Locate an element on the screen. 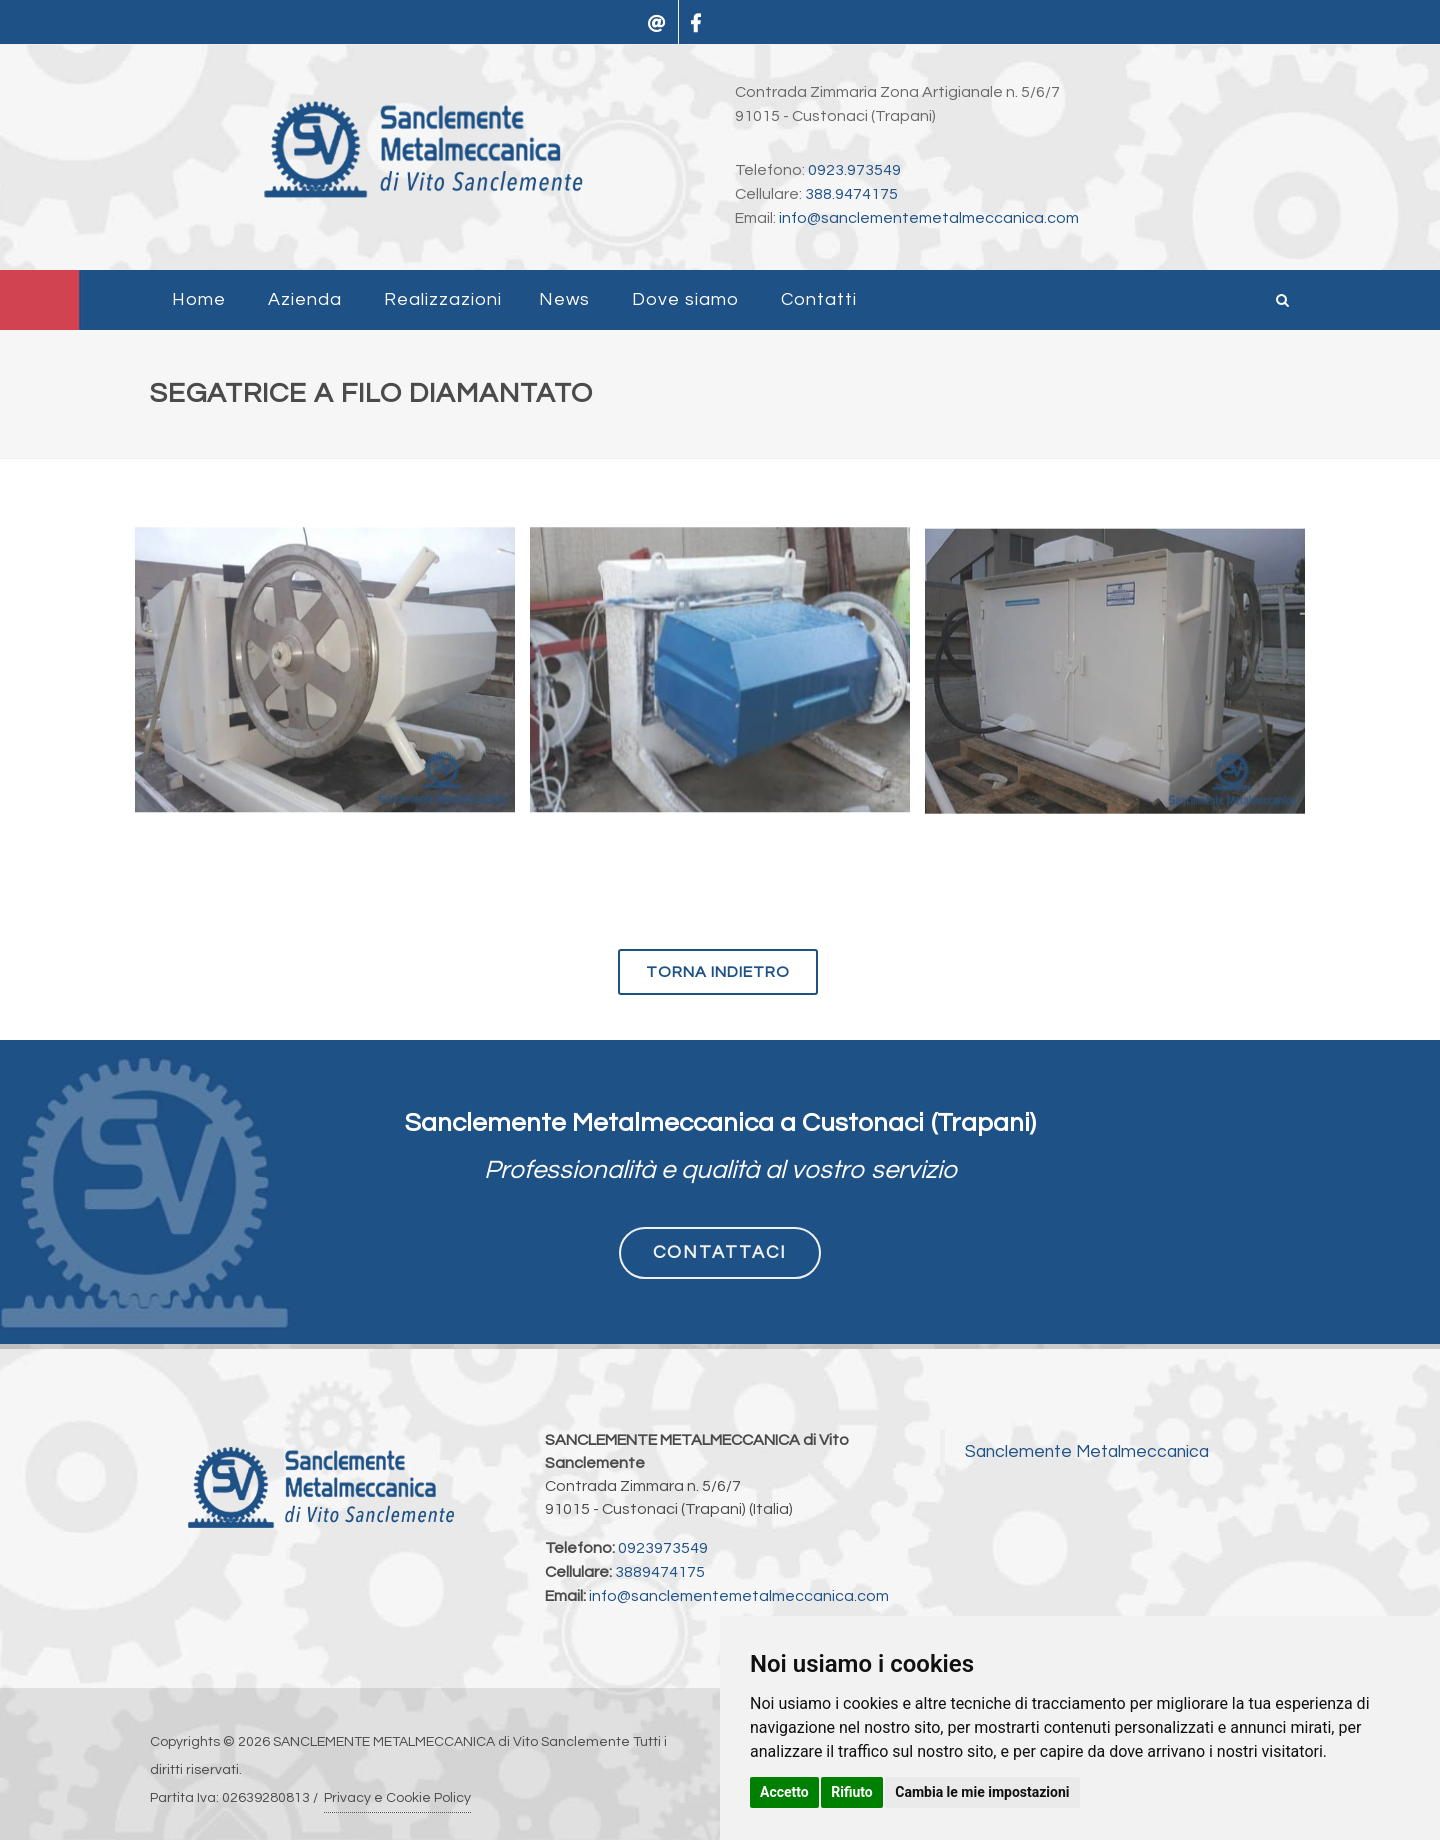 The height and width of the screenshot is (1840, 1440). 3889474175 is located at coordinates (660, 1572).